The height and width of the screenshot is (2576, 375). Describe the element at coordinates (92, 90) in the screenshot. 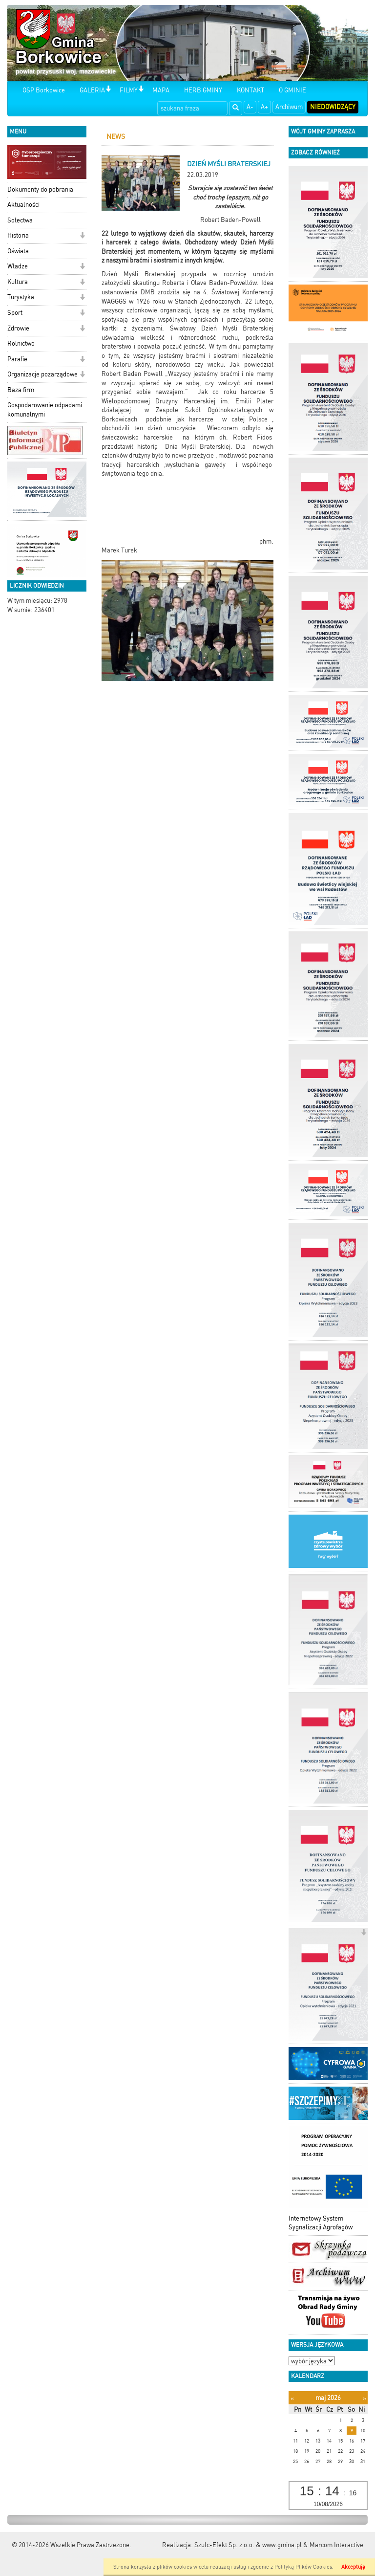

I see `GALERIA` at that location.